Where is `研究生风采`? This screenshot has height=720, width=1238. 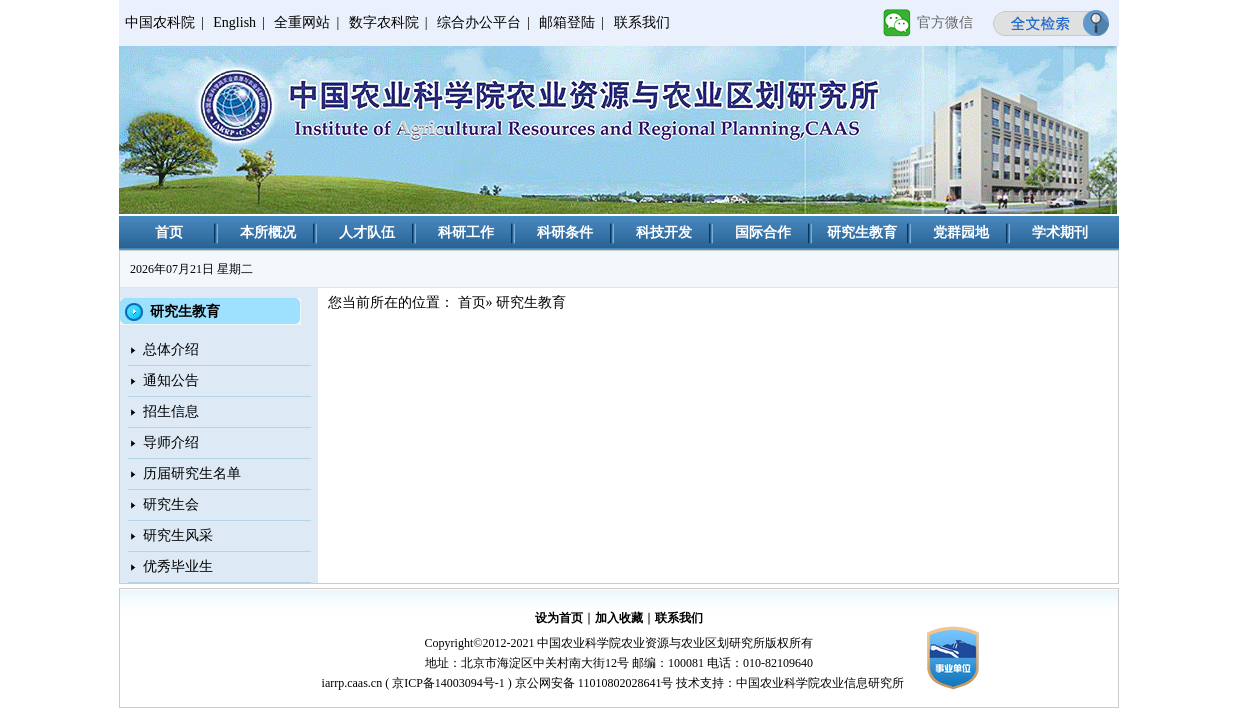
研究生风采 is located at coordinates (178, 535).